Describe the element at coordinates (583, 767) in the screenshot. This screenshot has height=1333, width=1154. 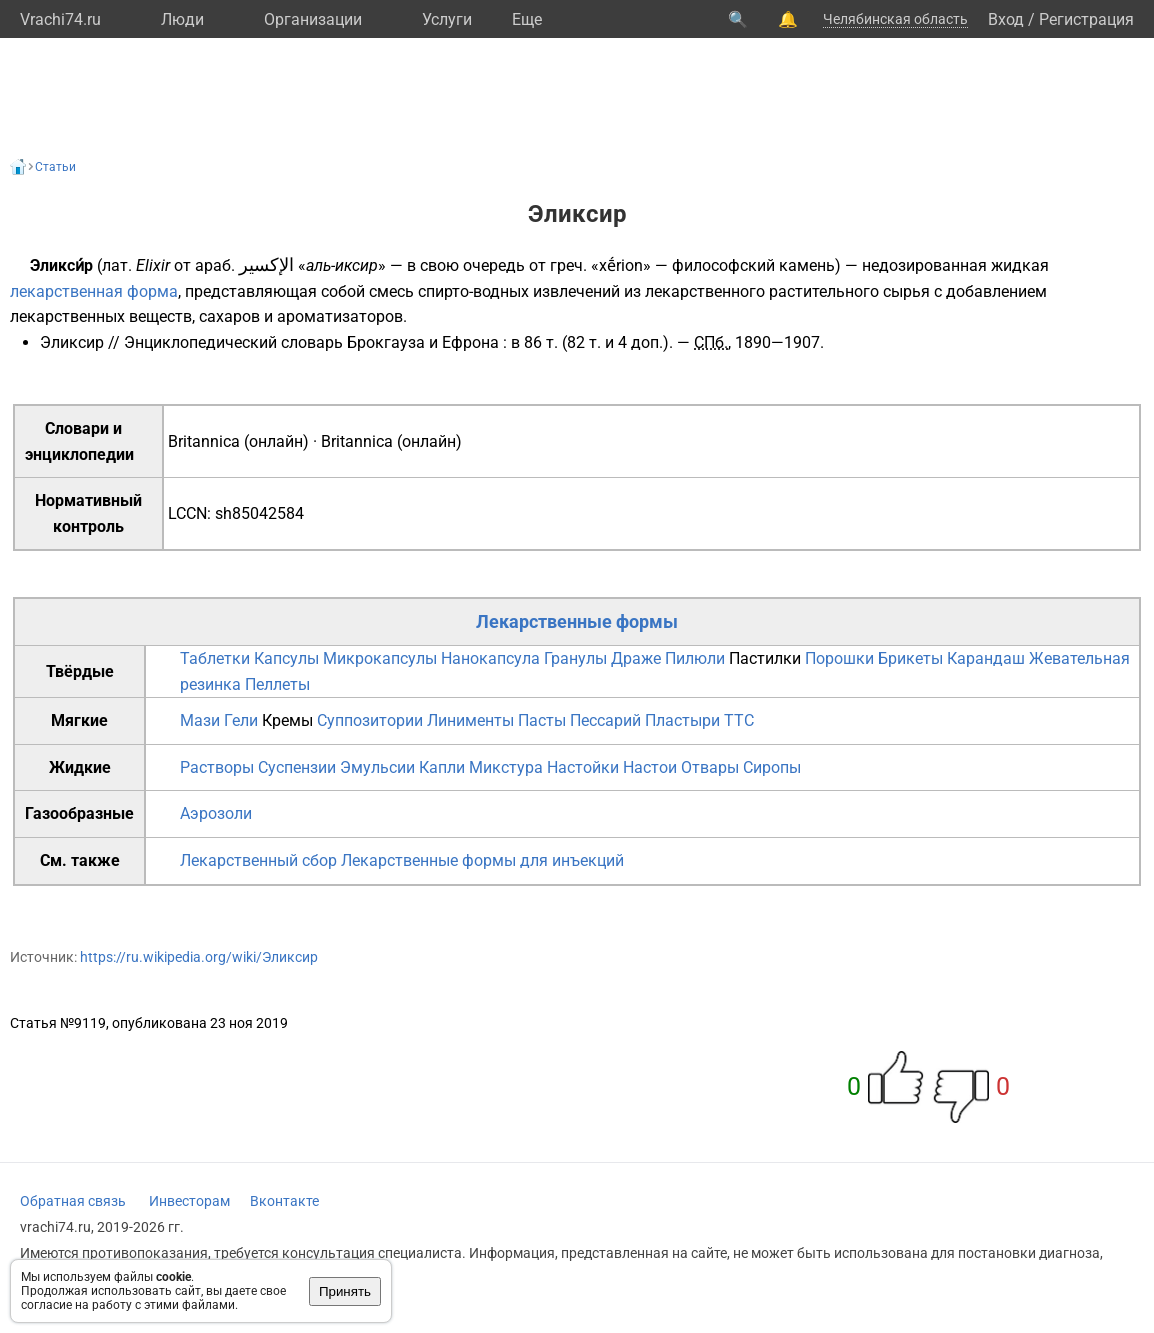
I see `Настойки` at that location.